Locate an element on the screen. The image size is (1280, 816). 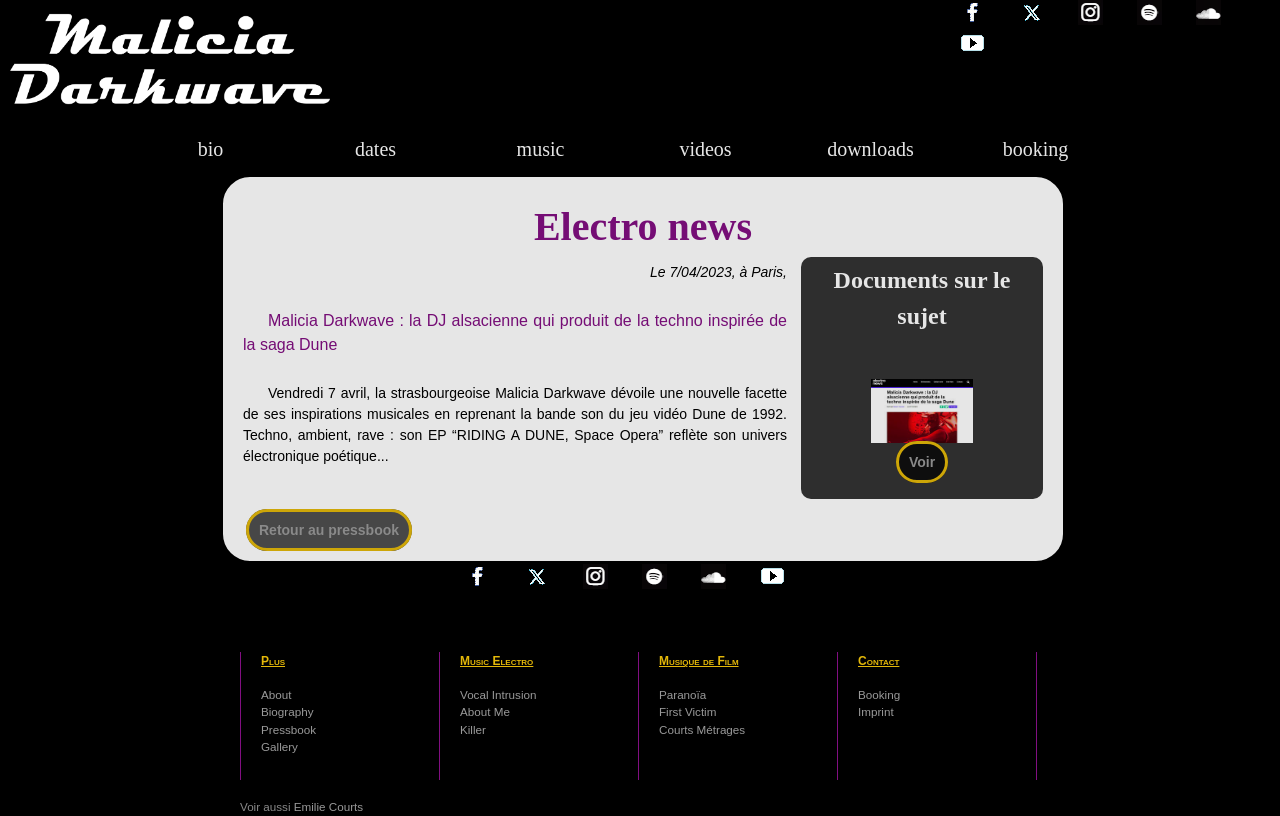
music is located at coordinates (541, 149).